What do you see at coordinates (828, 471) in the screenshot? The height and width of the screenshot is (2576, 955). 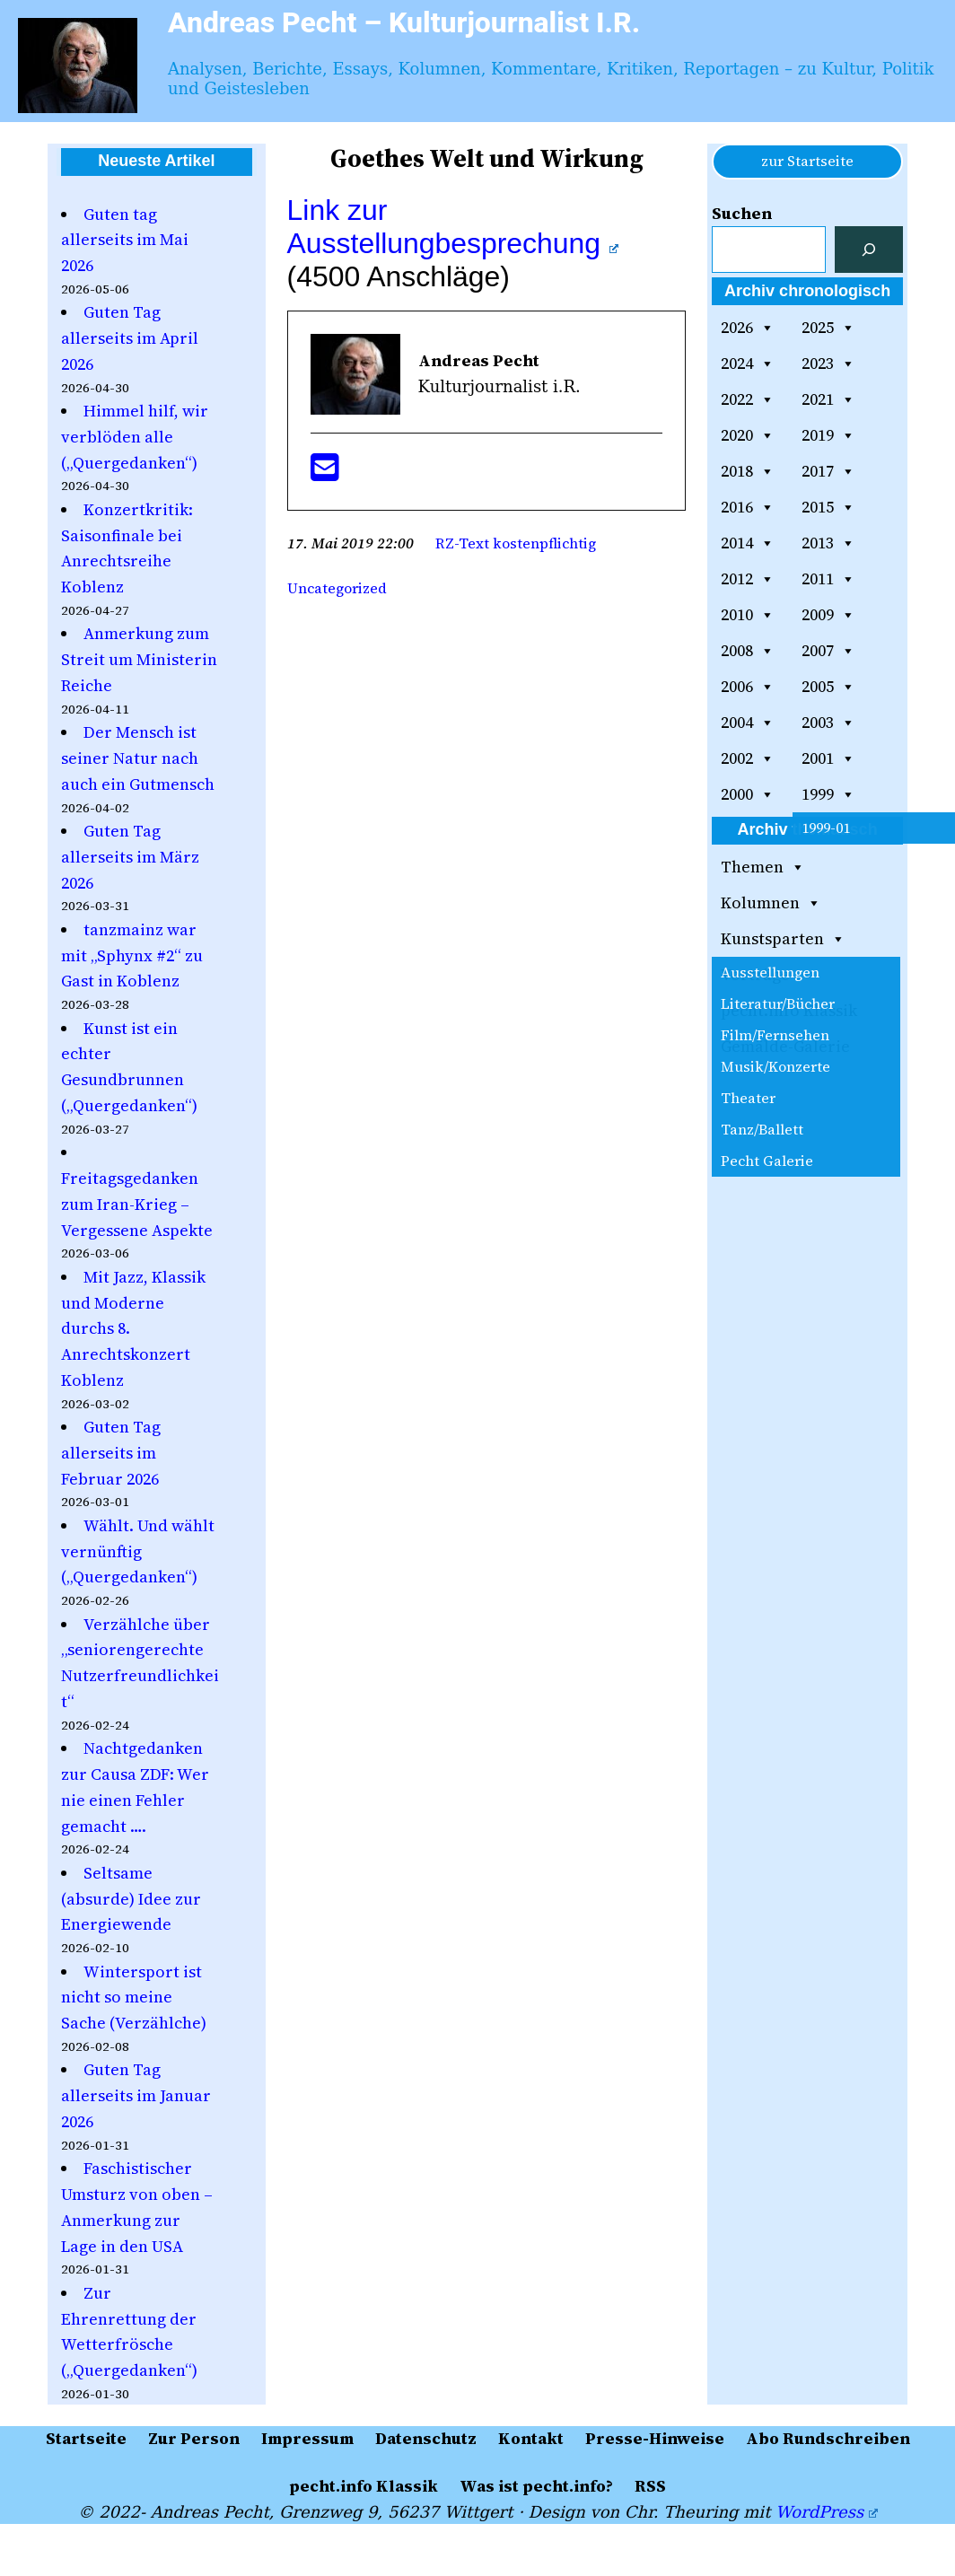 I see `2017` at bounding box center [828, 471].